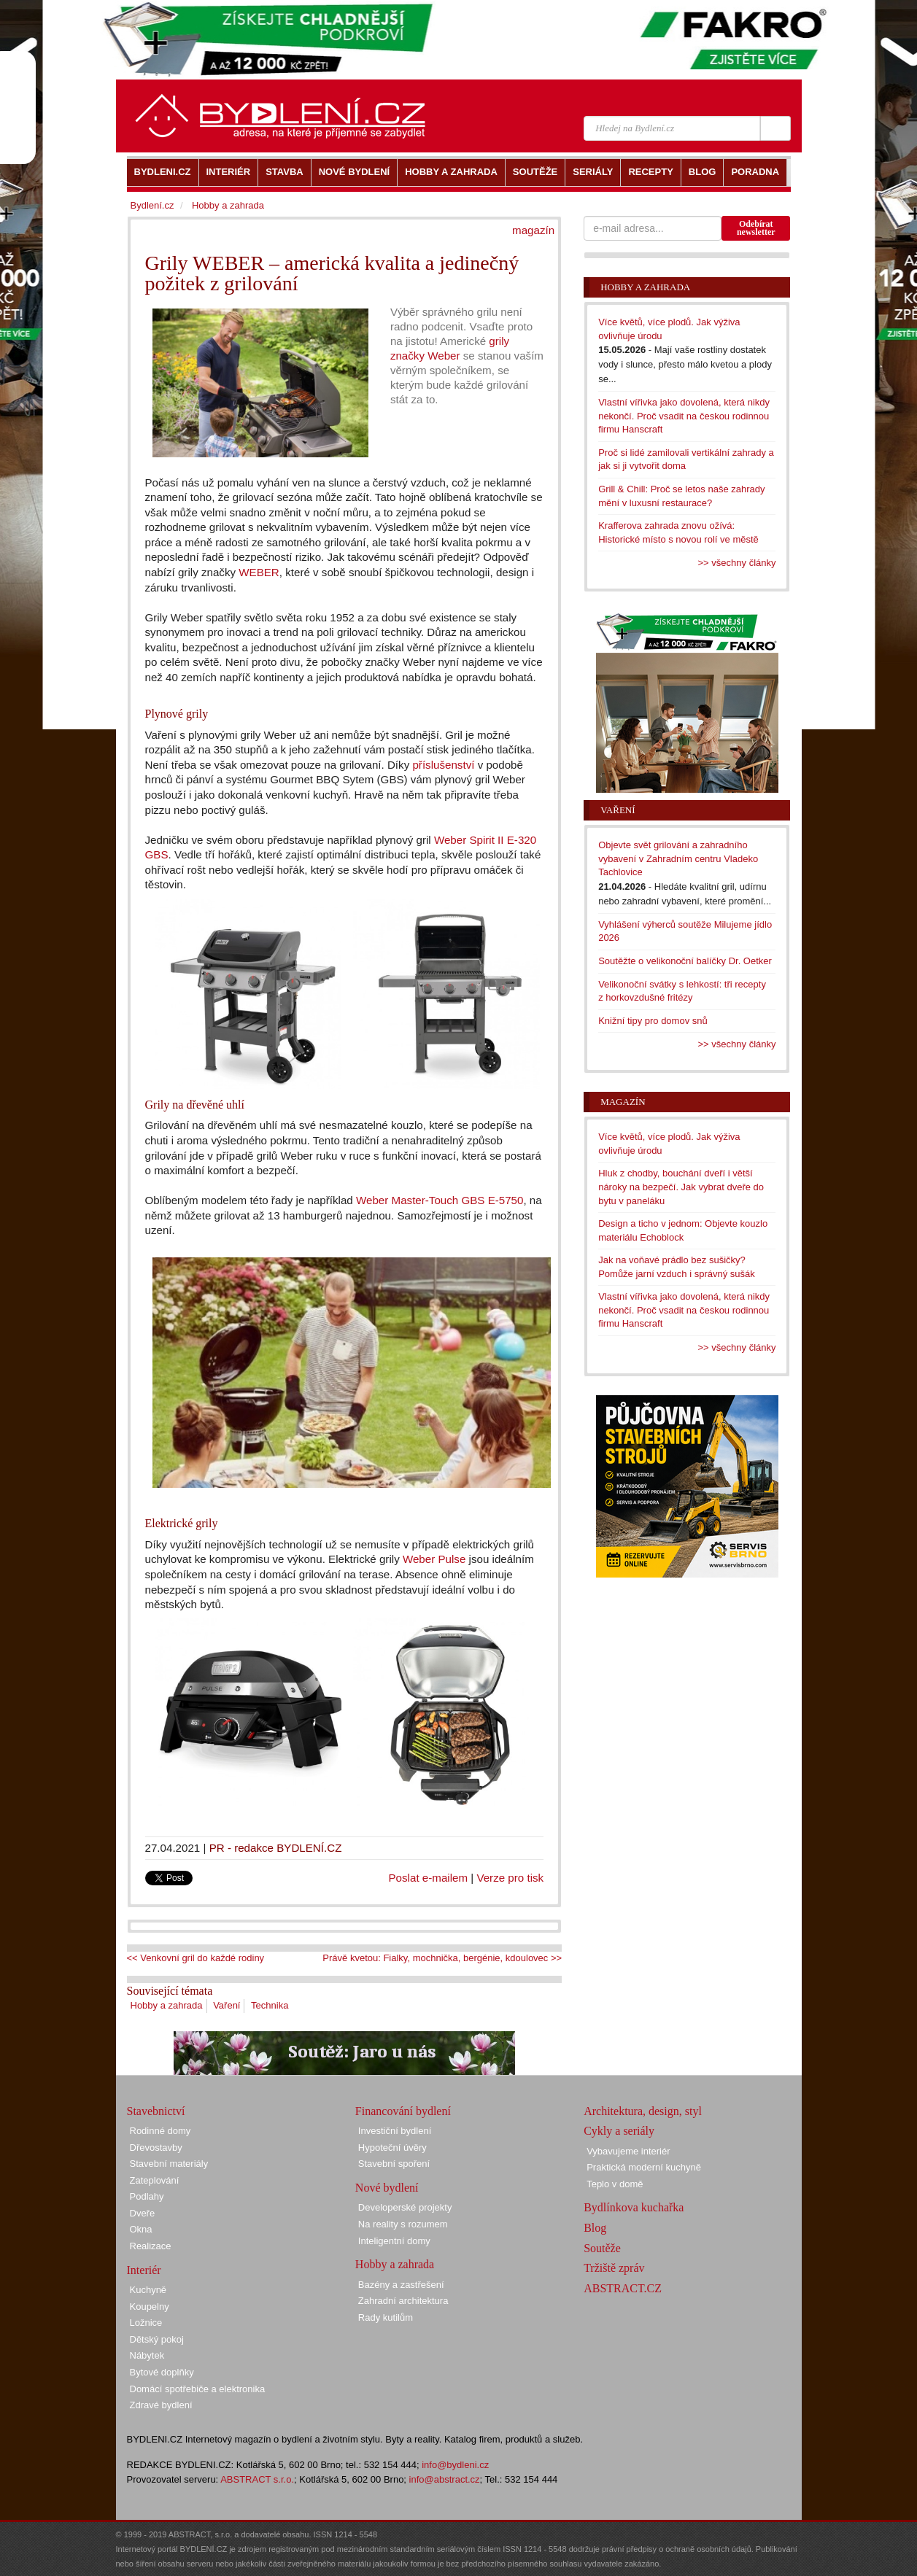  What do you see at coordinates (394, 2130) in the screenshot?
I see `Investiční bydlení` at bounding box center [394, 2130].